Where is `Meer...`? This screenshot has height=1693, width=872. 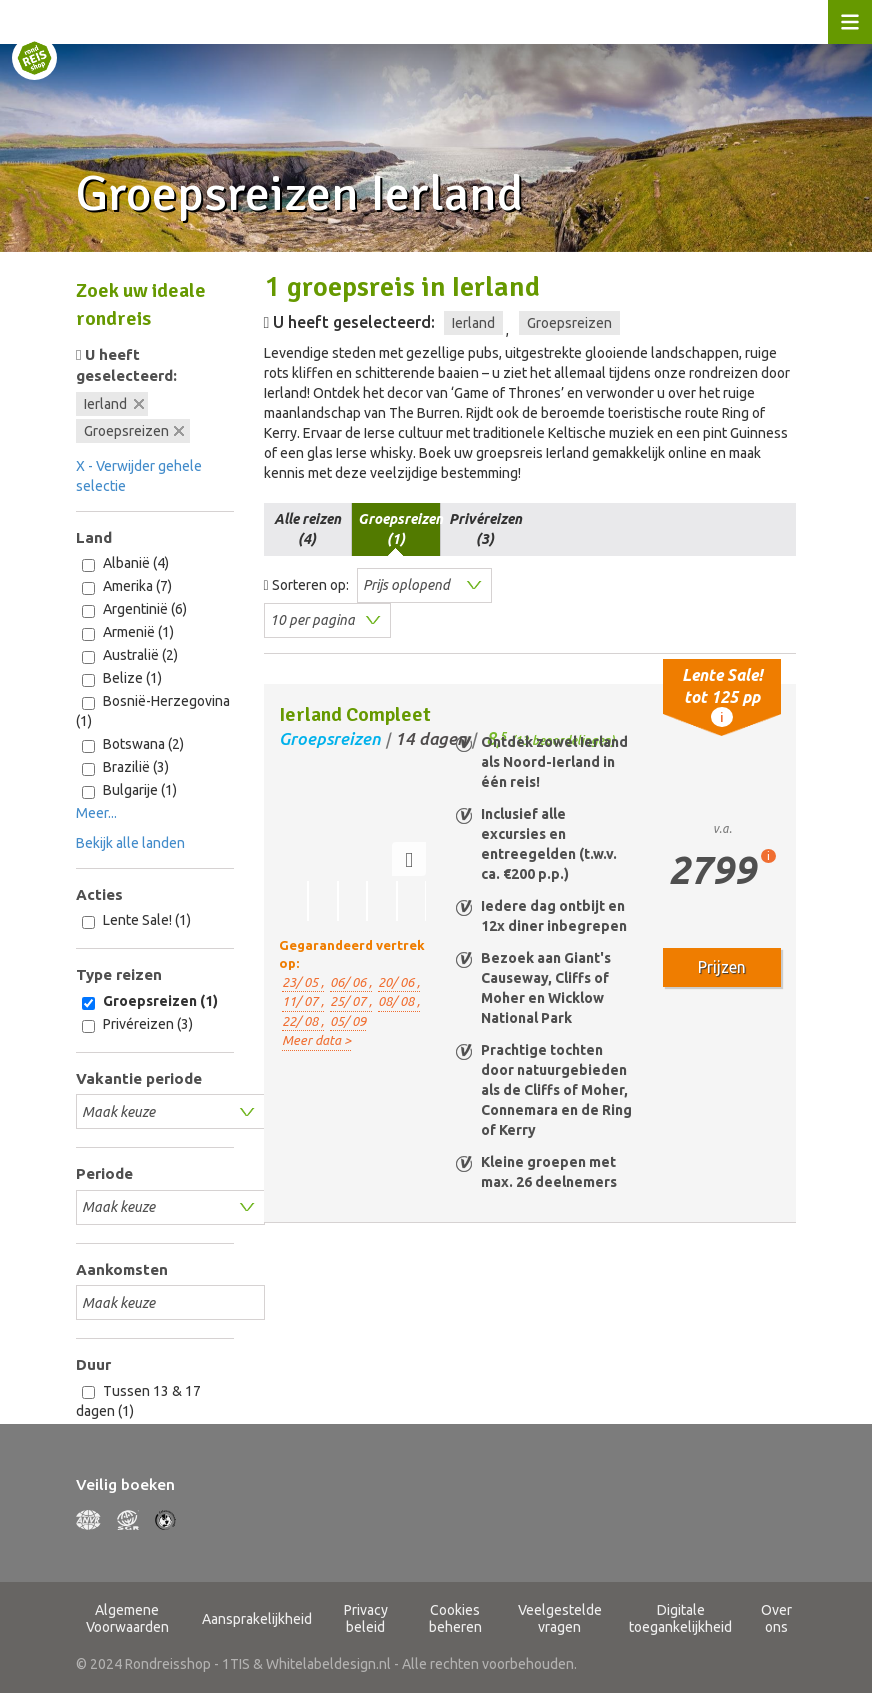
Meer... is located at coordinates (96, 813).